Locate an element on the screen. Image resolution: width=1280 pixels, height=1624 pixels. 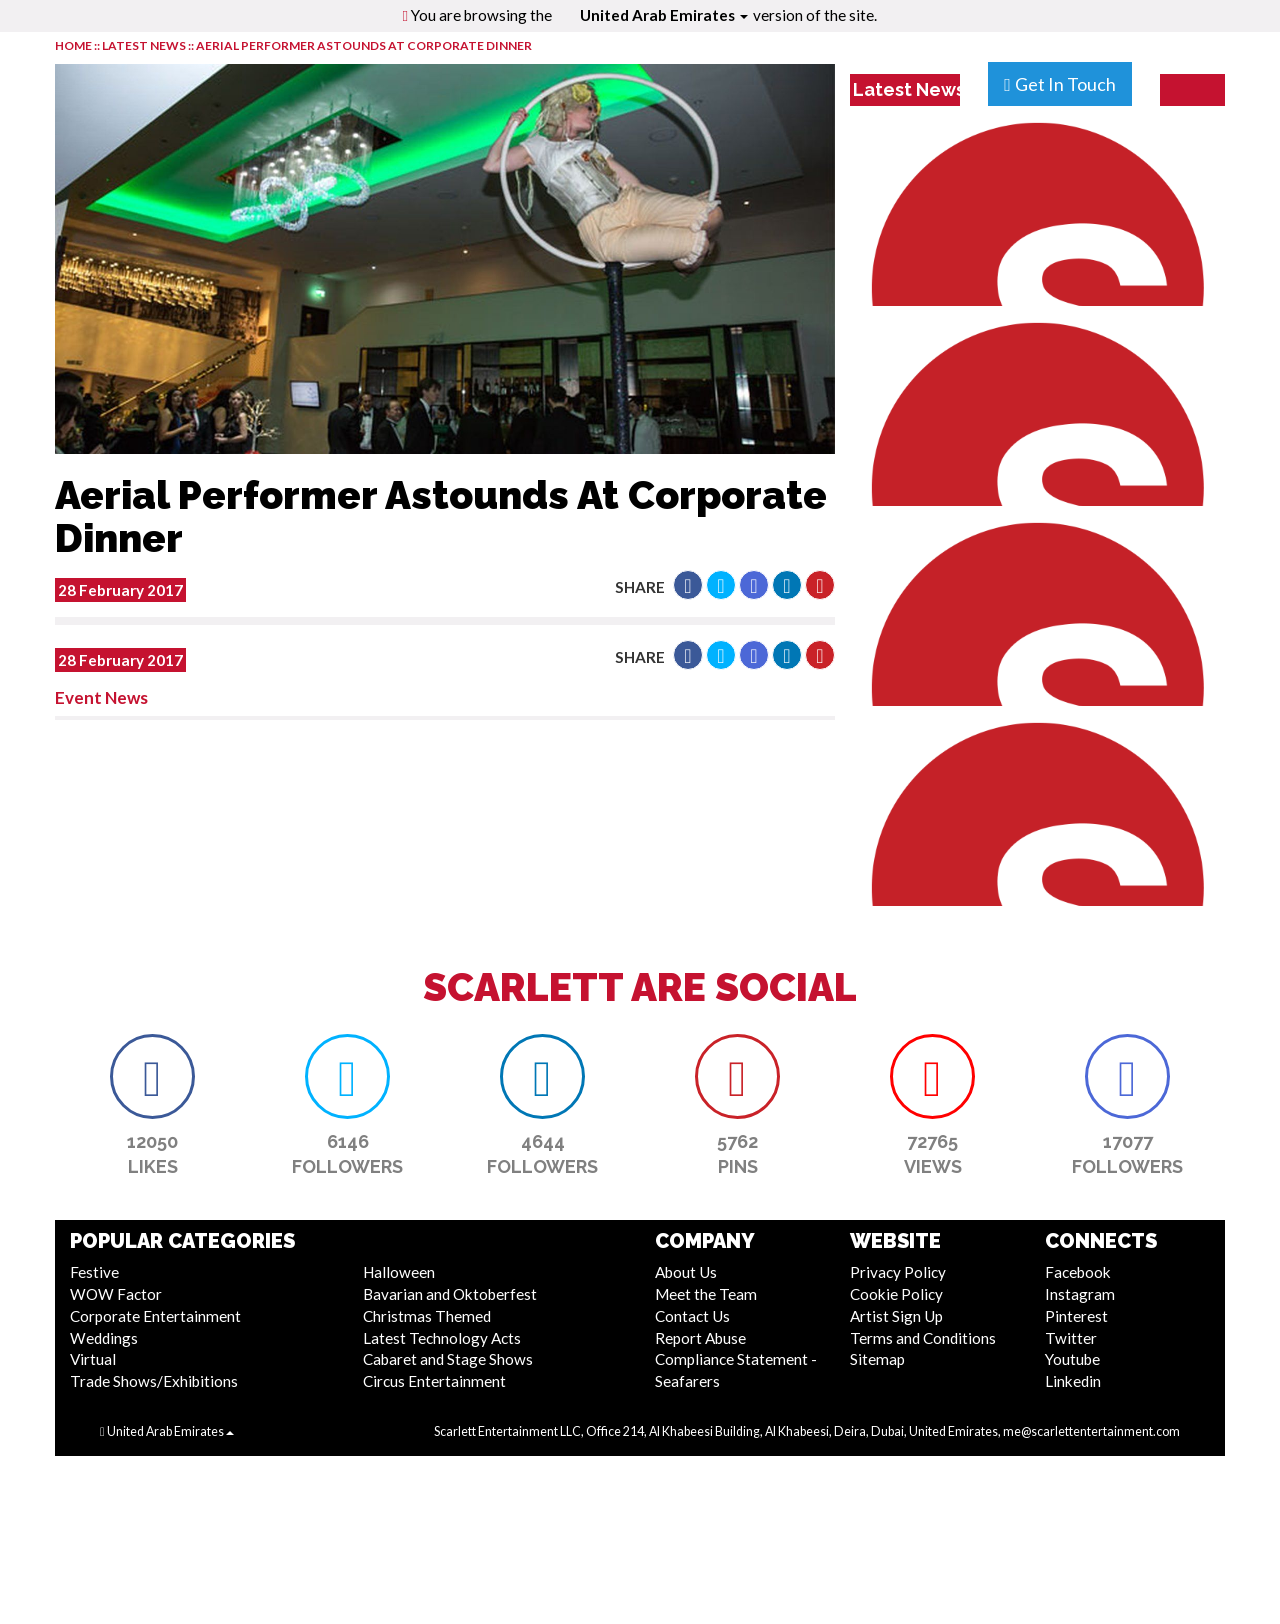
Facebook is located at coordinates (1078, 1272).